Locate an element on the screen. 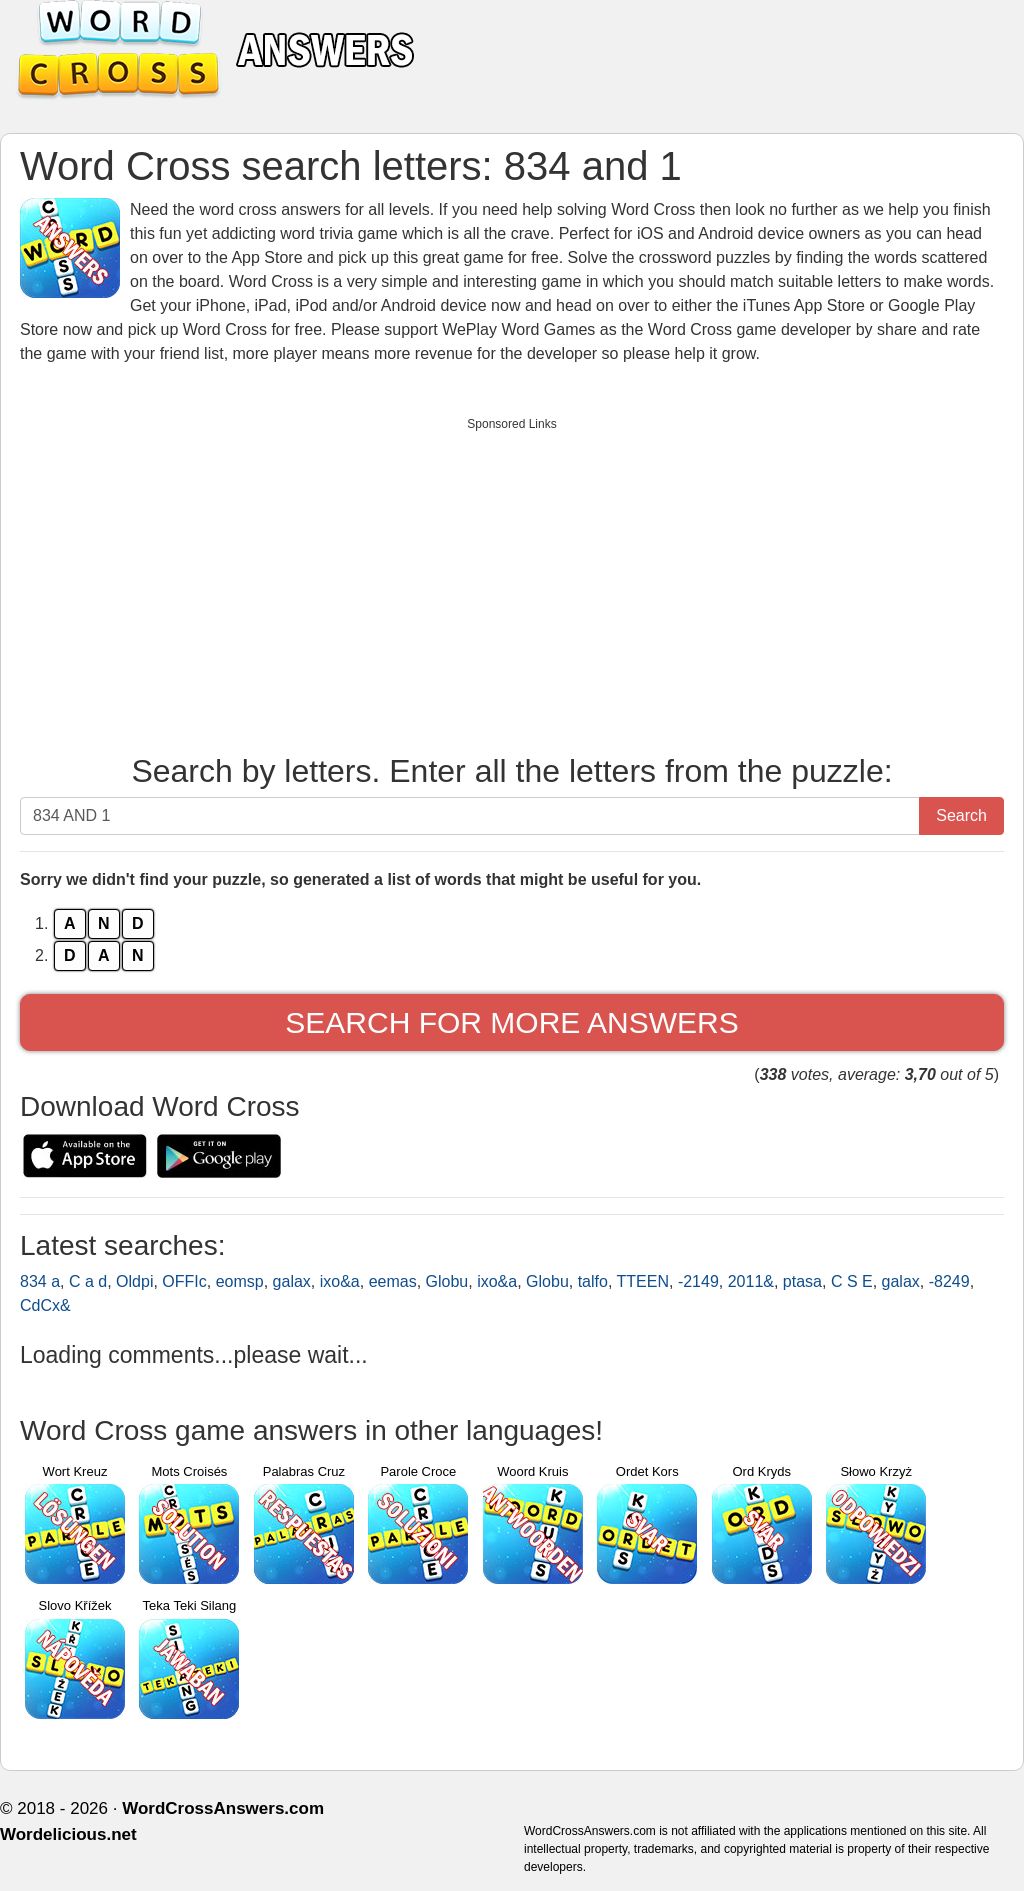 This screenshot has height=1891, width=1024. -2149 is located at coordinates (698, 1281).